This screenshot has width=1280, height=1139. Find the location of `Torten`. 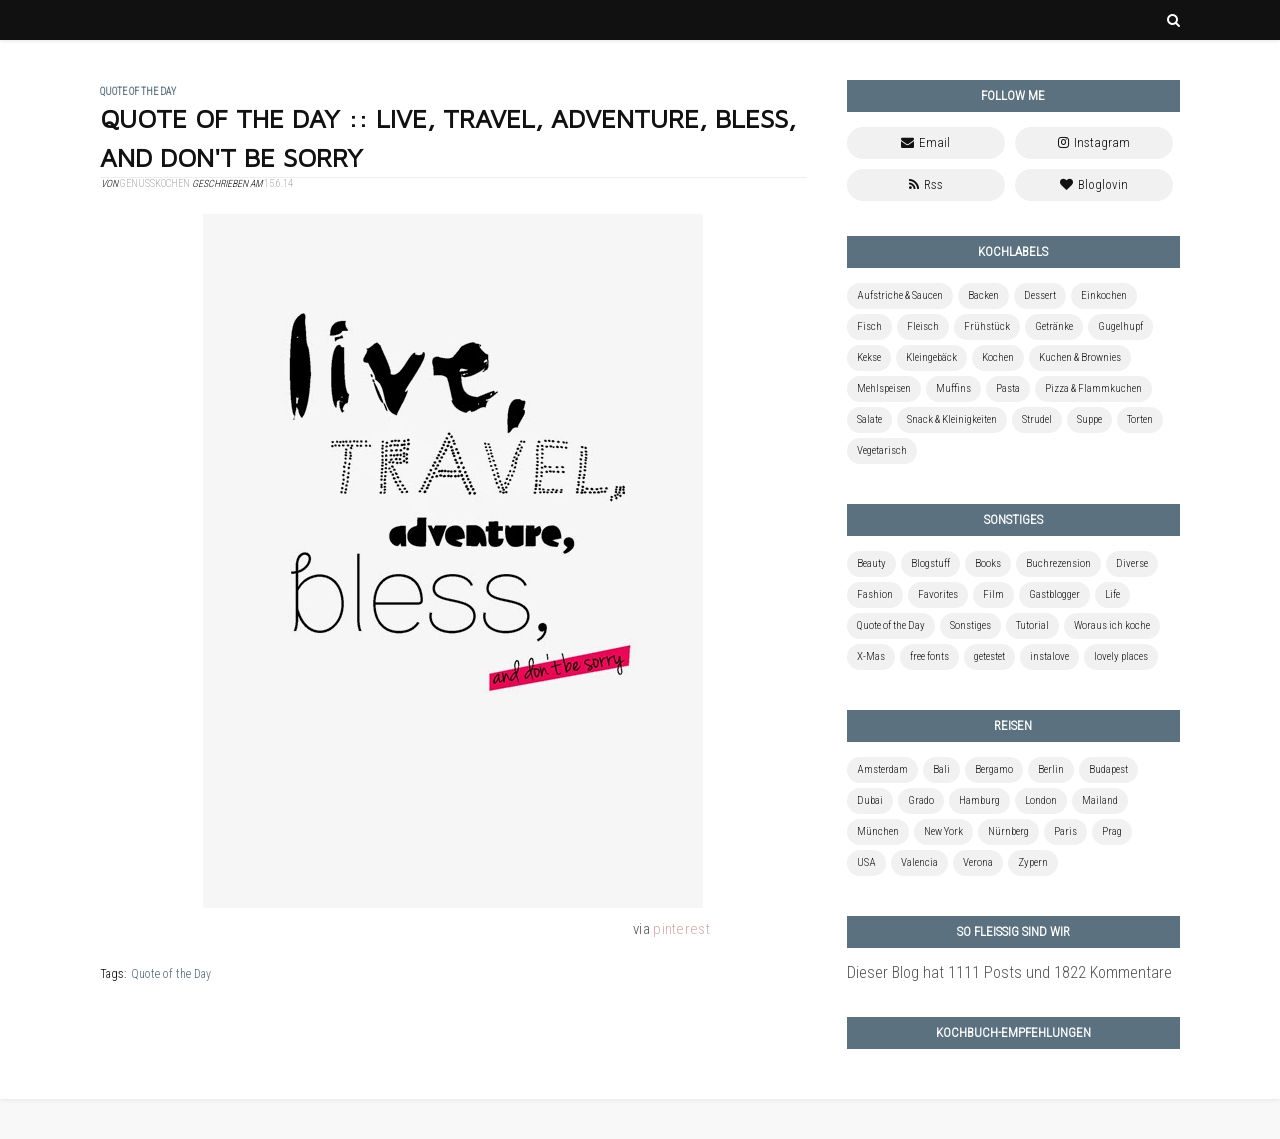

Torten is located at coordinates (1140, 419).